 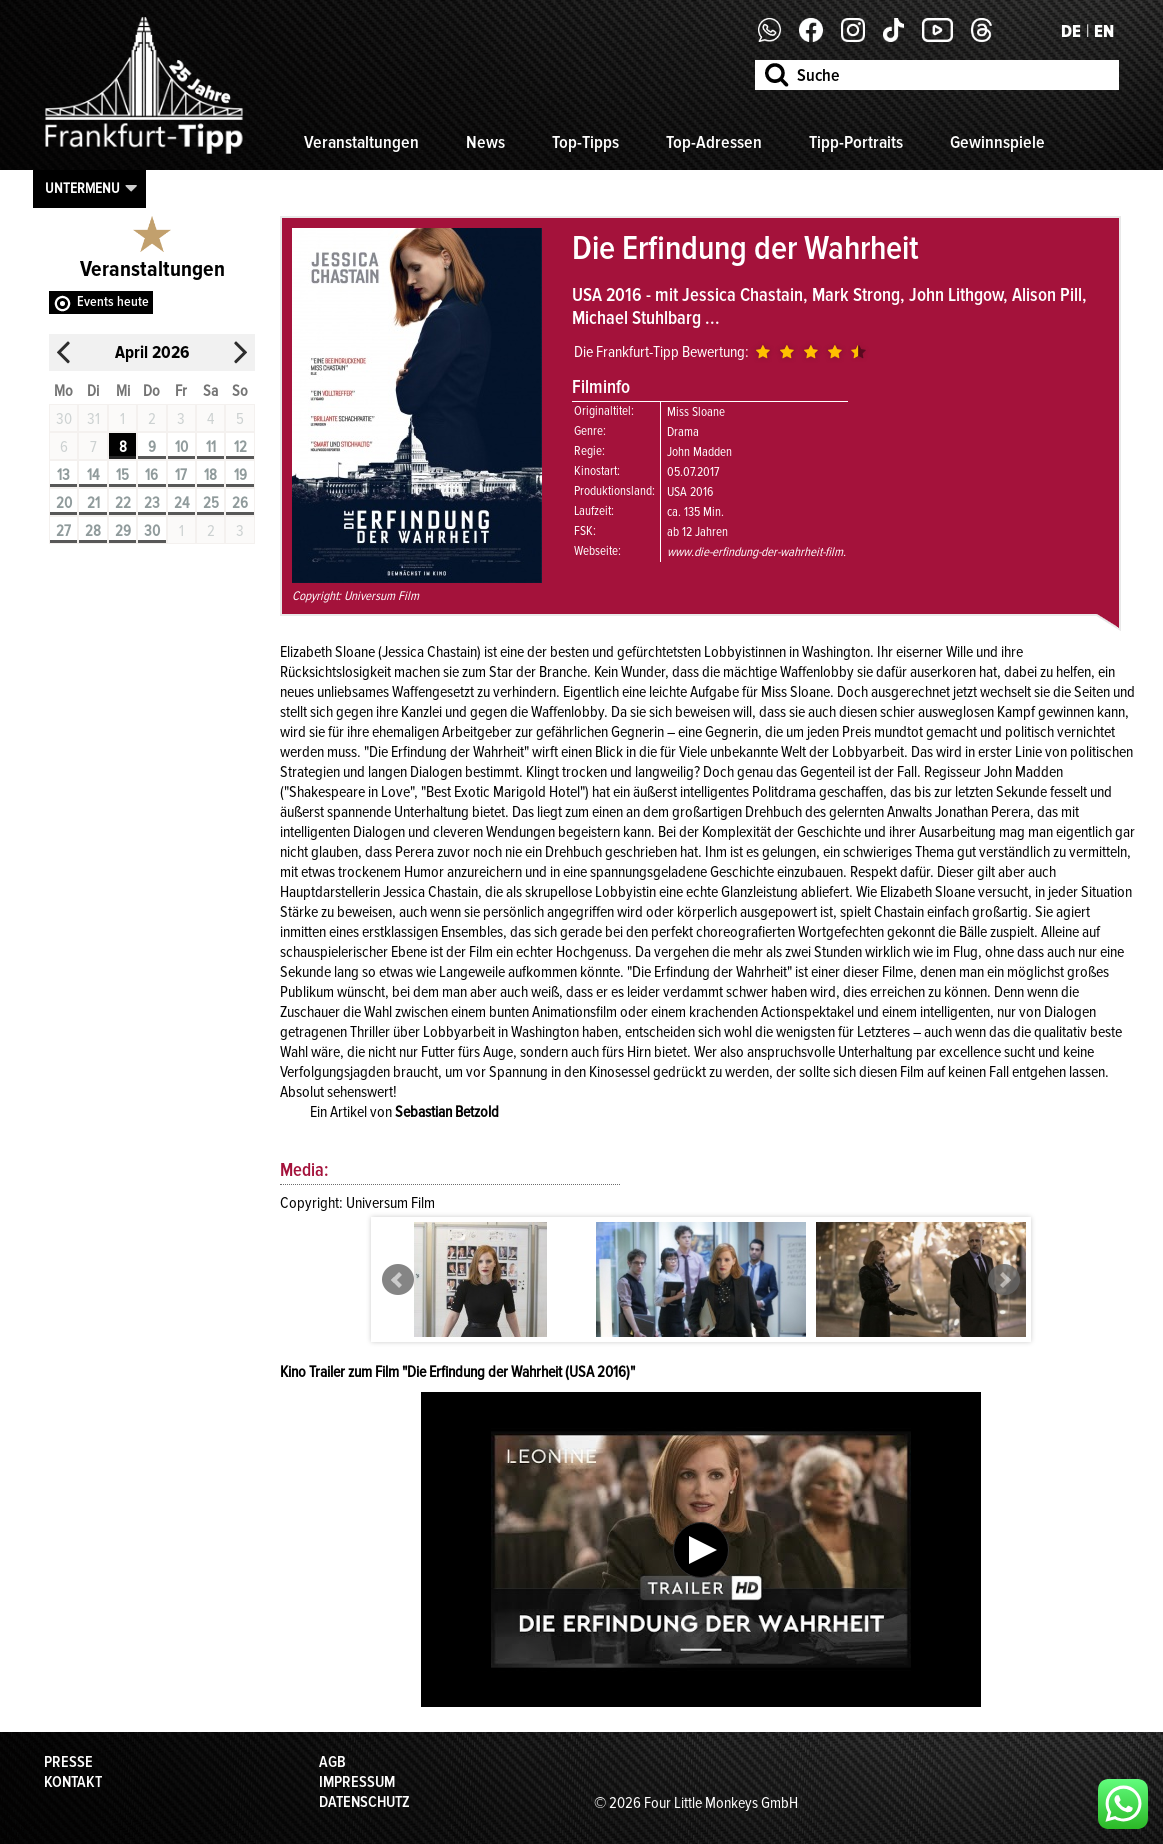 I want to click on Next, so click(x=1004, y=1280).